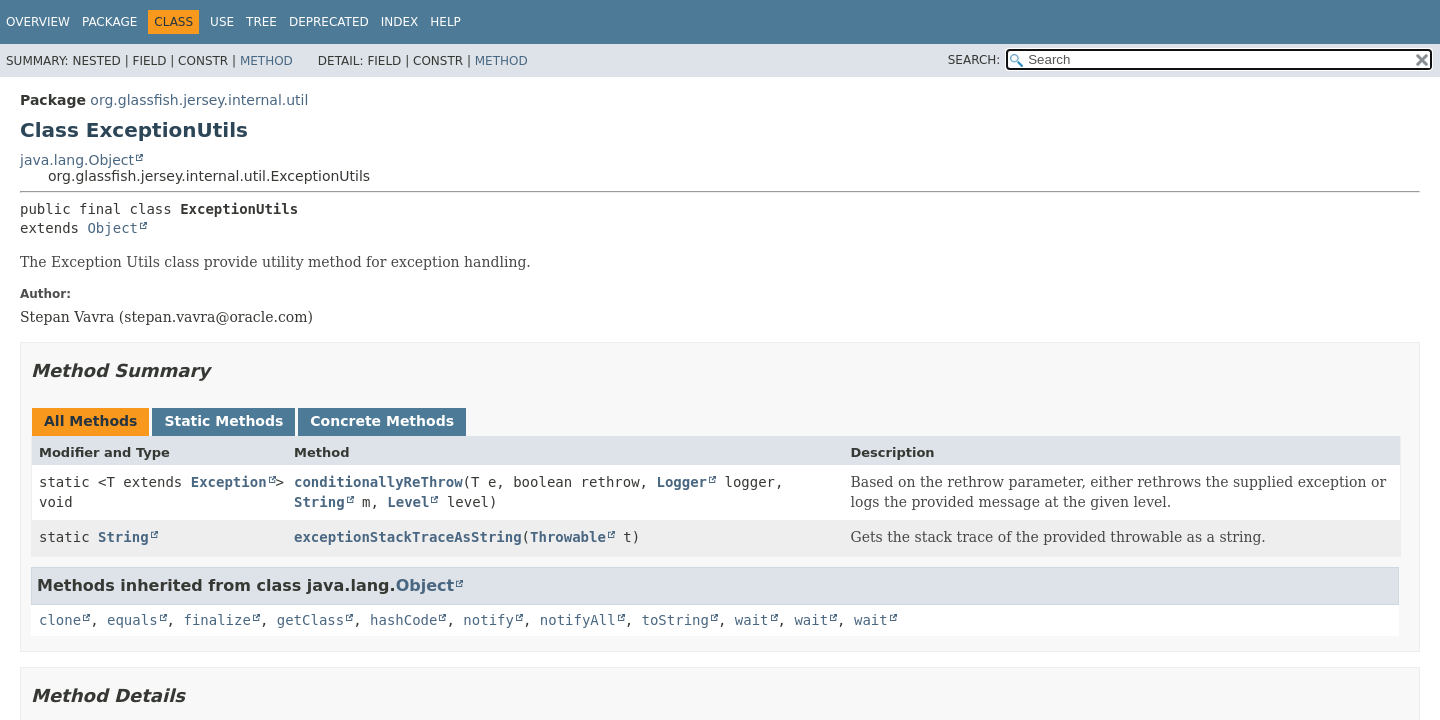 The width and height of the screenshot is (1440, 720). Describe the element at coordinates (132, 620) in the screenshot. I see `equals` at that location.